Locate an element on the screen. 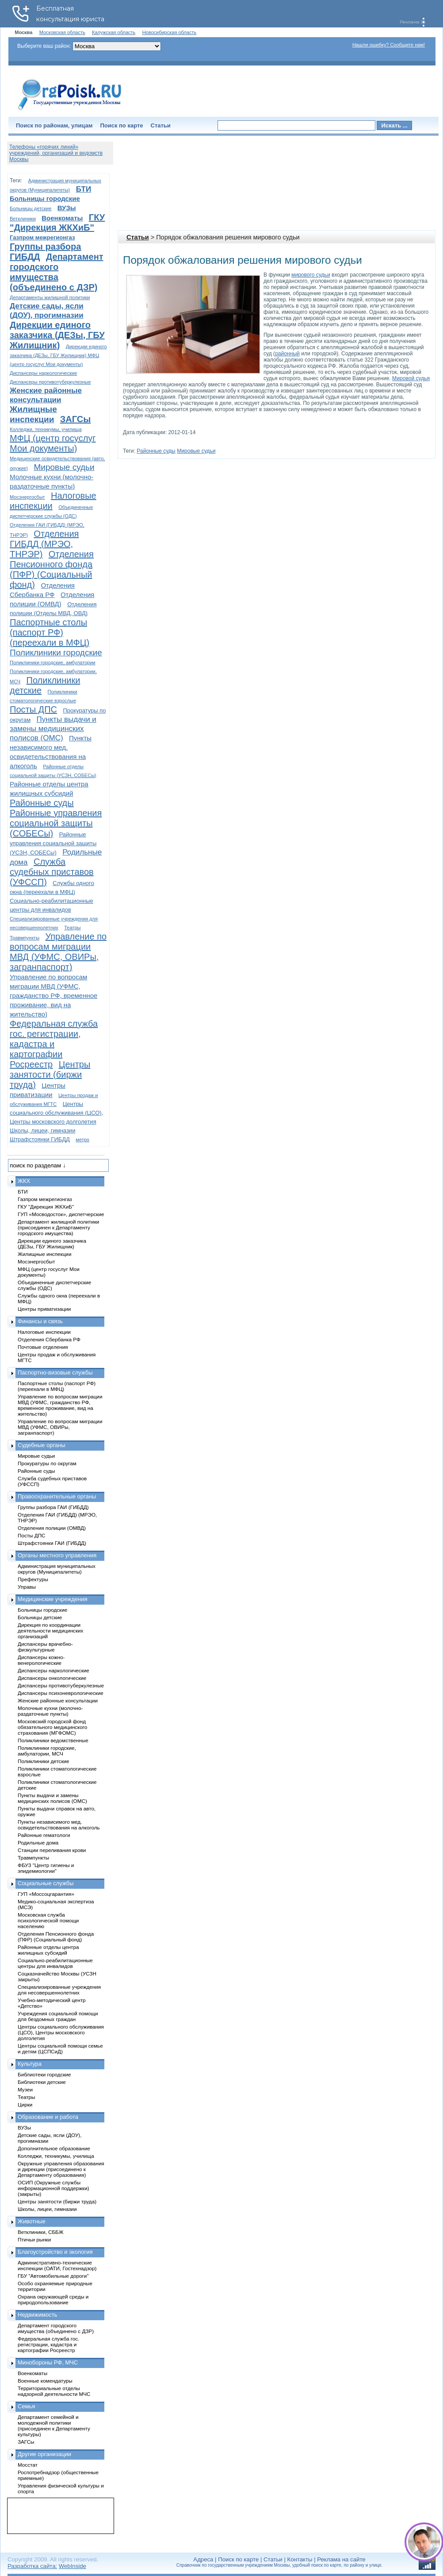 The image size is (443, 2576). ОСИП (Окружные службы информационной поддержки) (закрыты) is located at coordinates (53, 2188).